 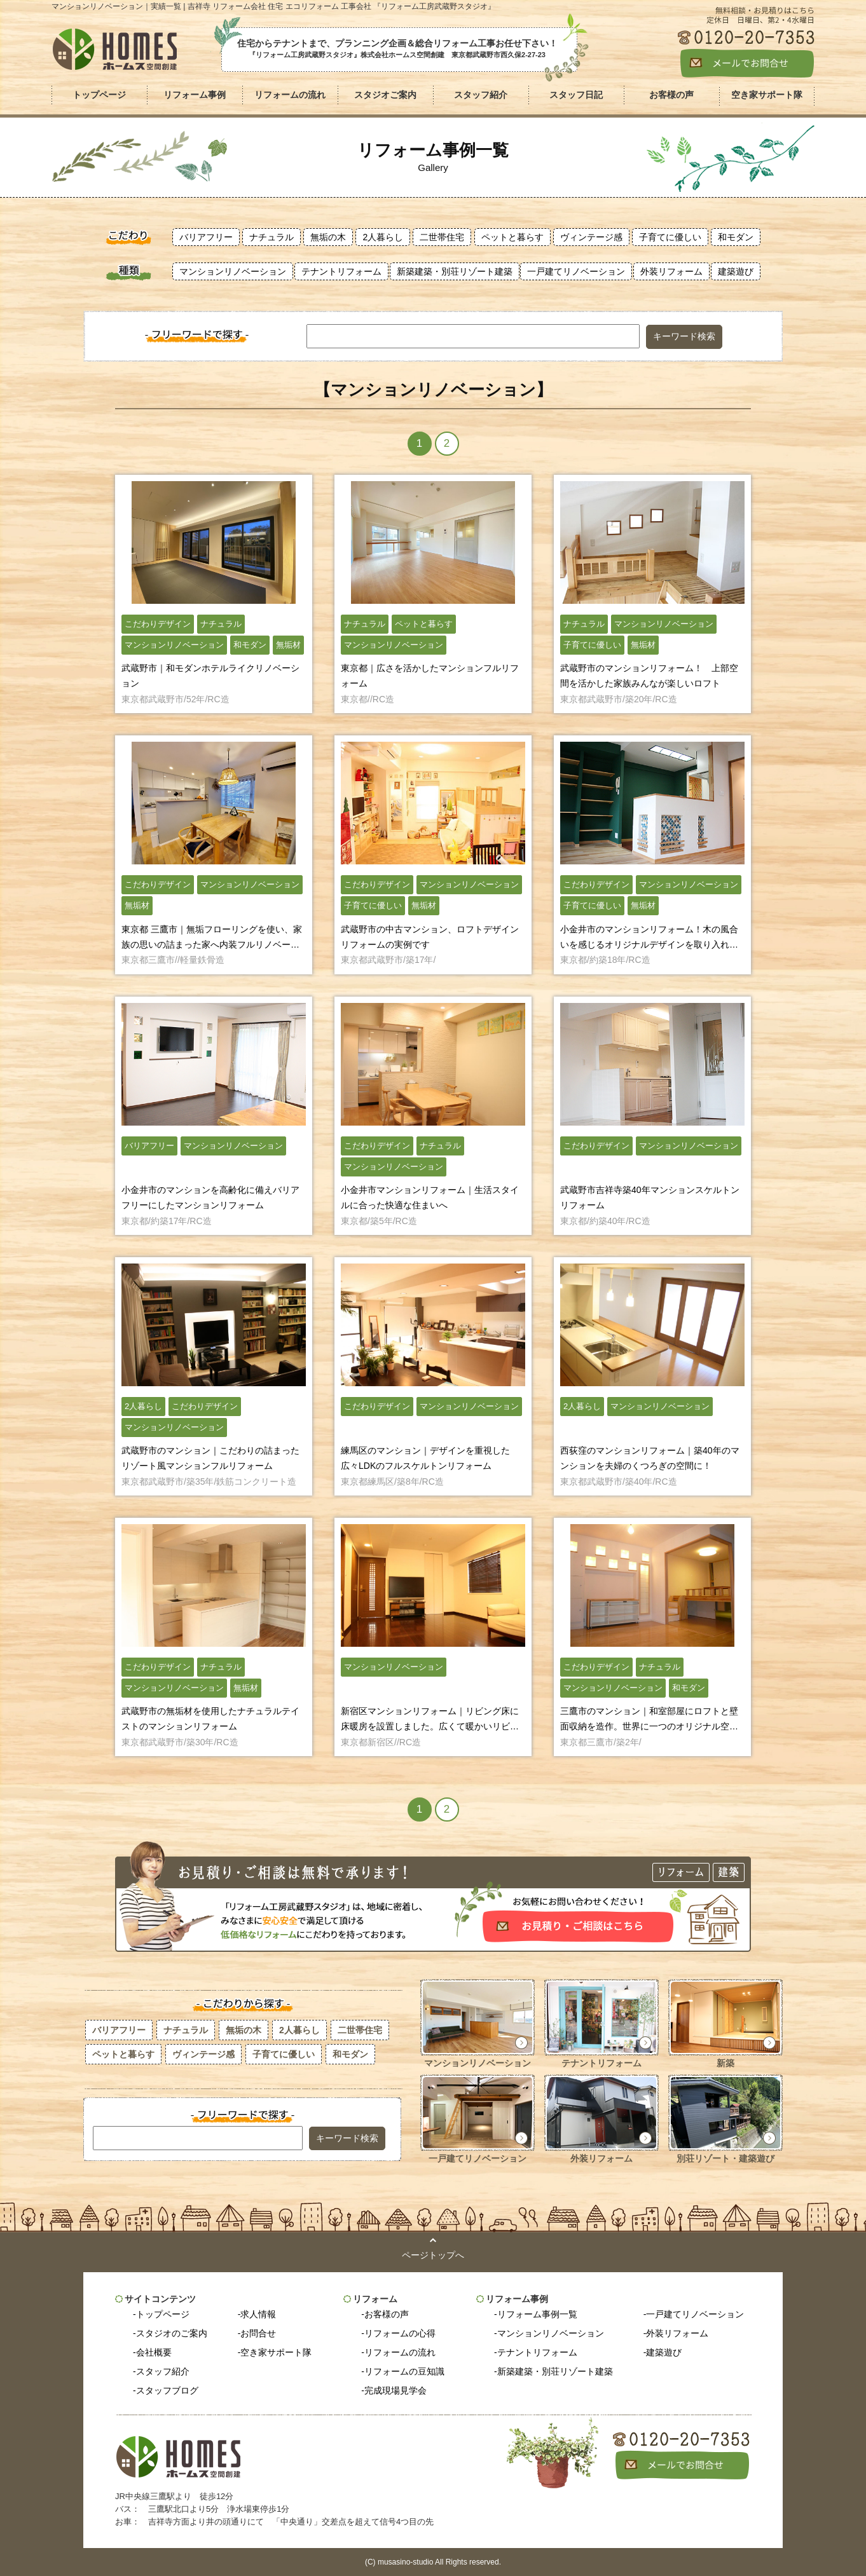 What do you see at coordinates (382, 237) in the screenshot?
I see `2人暮らし` at bounding box center [382, 237].